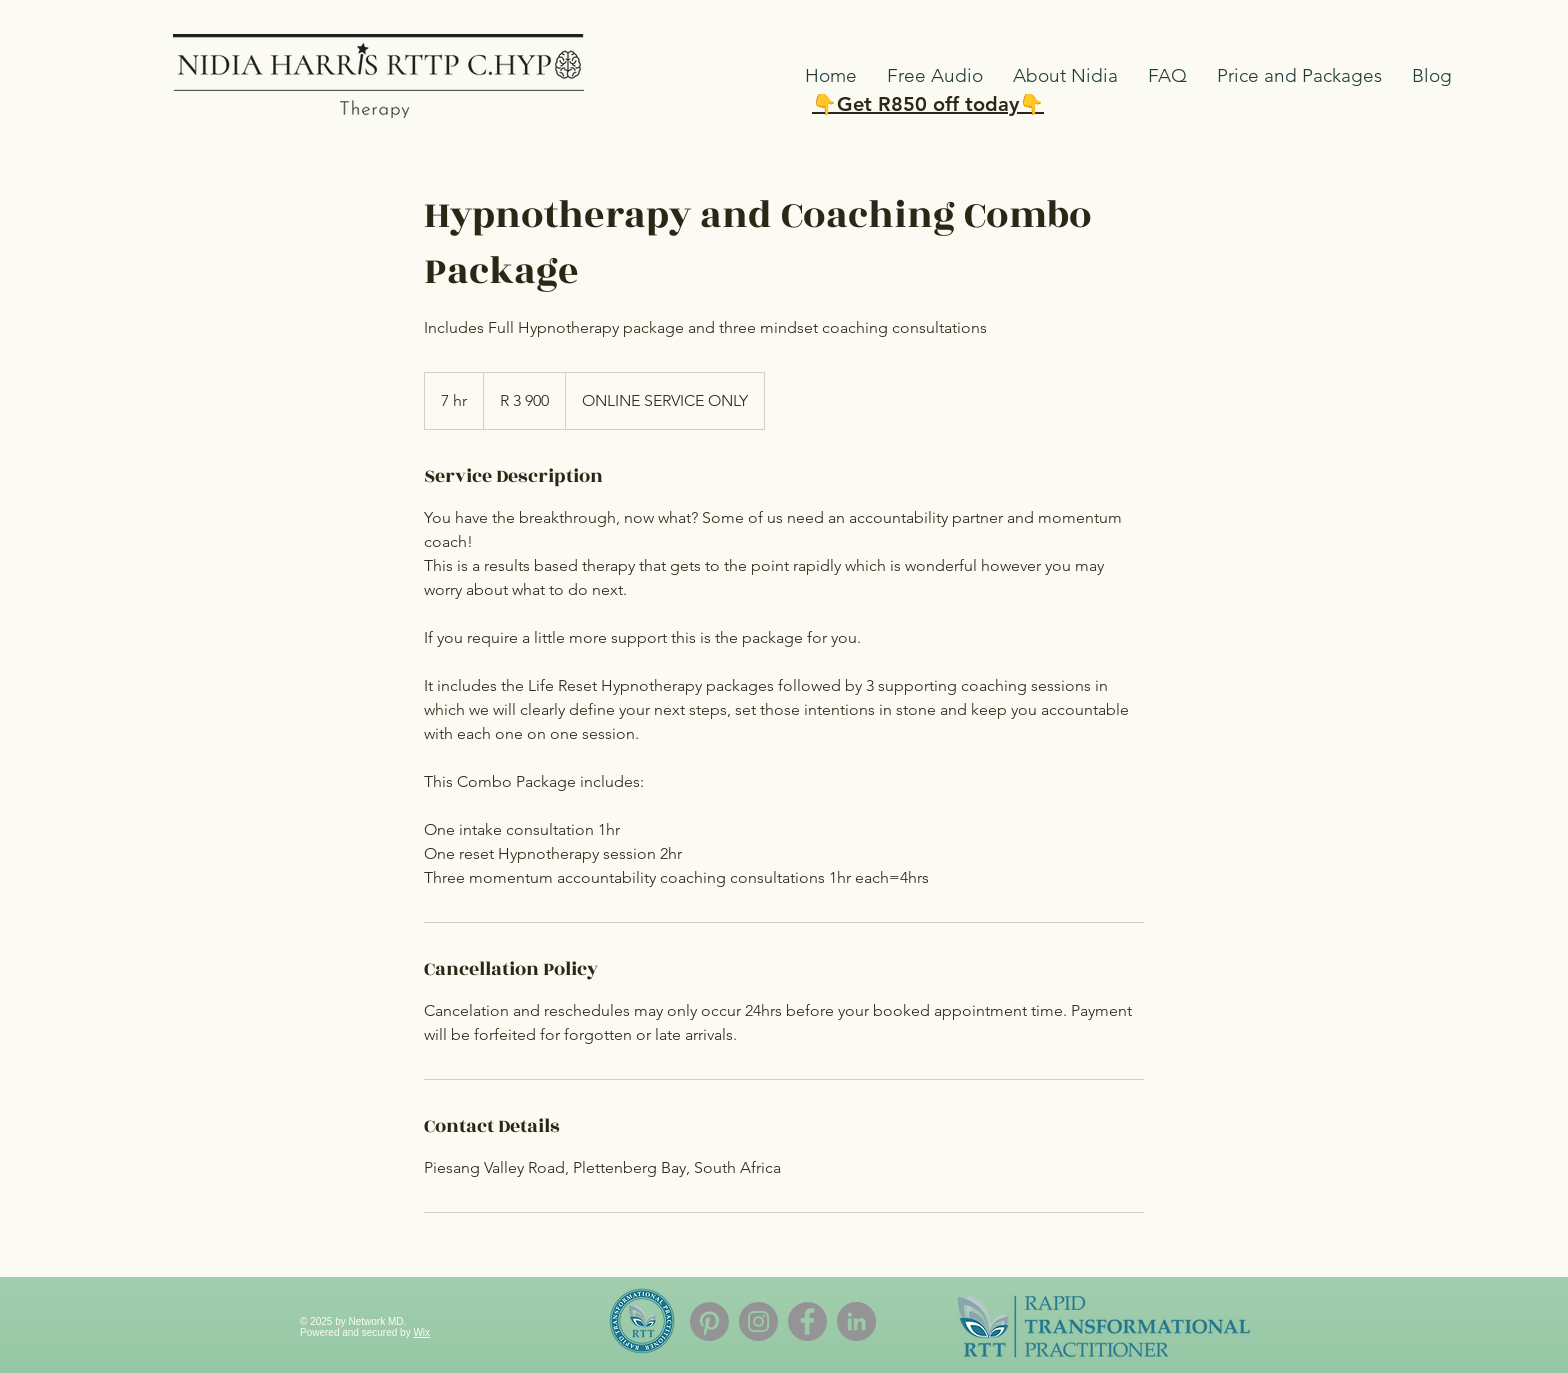 This screenshot has height=1373, width=1568. What do you see at coordinates (758, 1321) in the screenshot?
I see `[Instagram]` at bounding box center [758, 1321].